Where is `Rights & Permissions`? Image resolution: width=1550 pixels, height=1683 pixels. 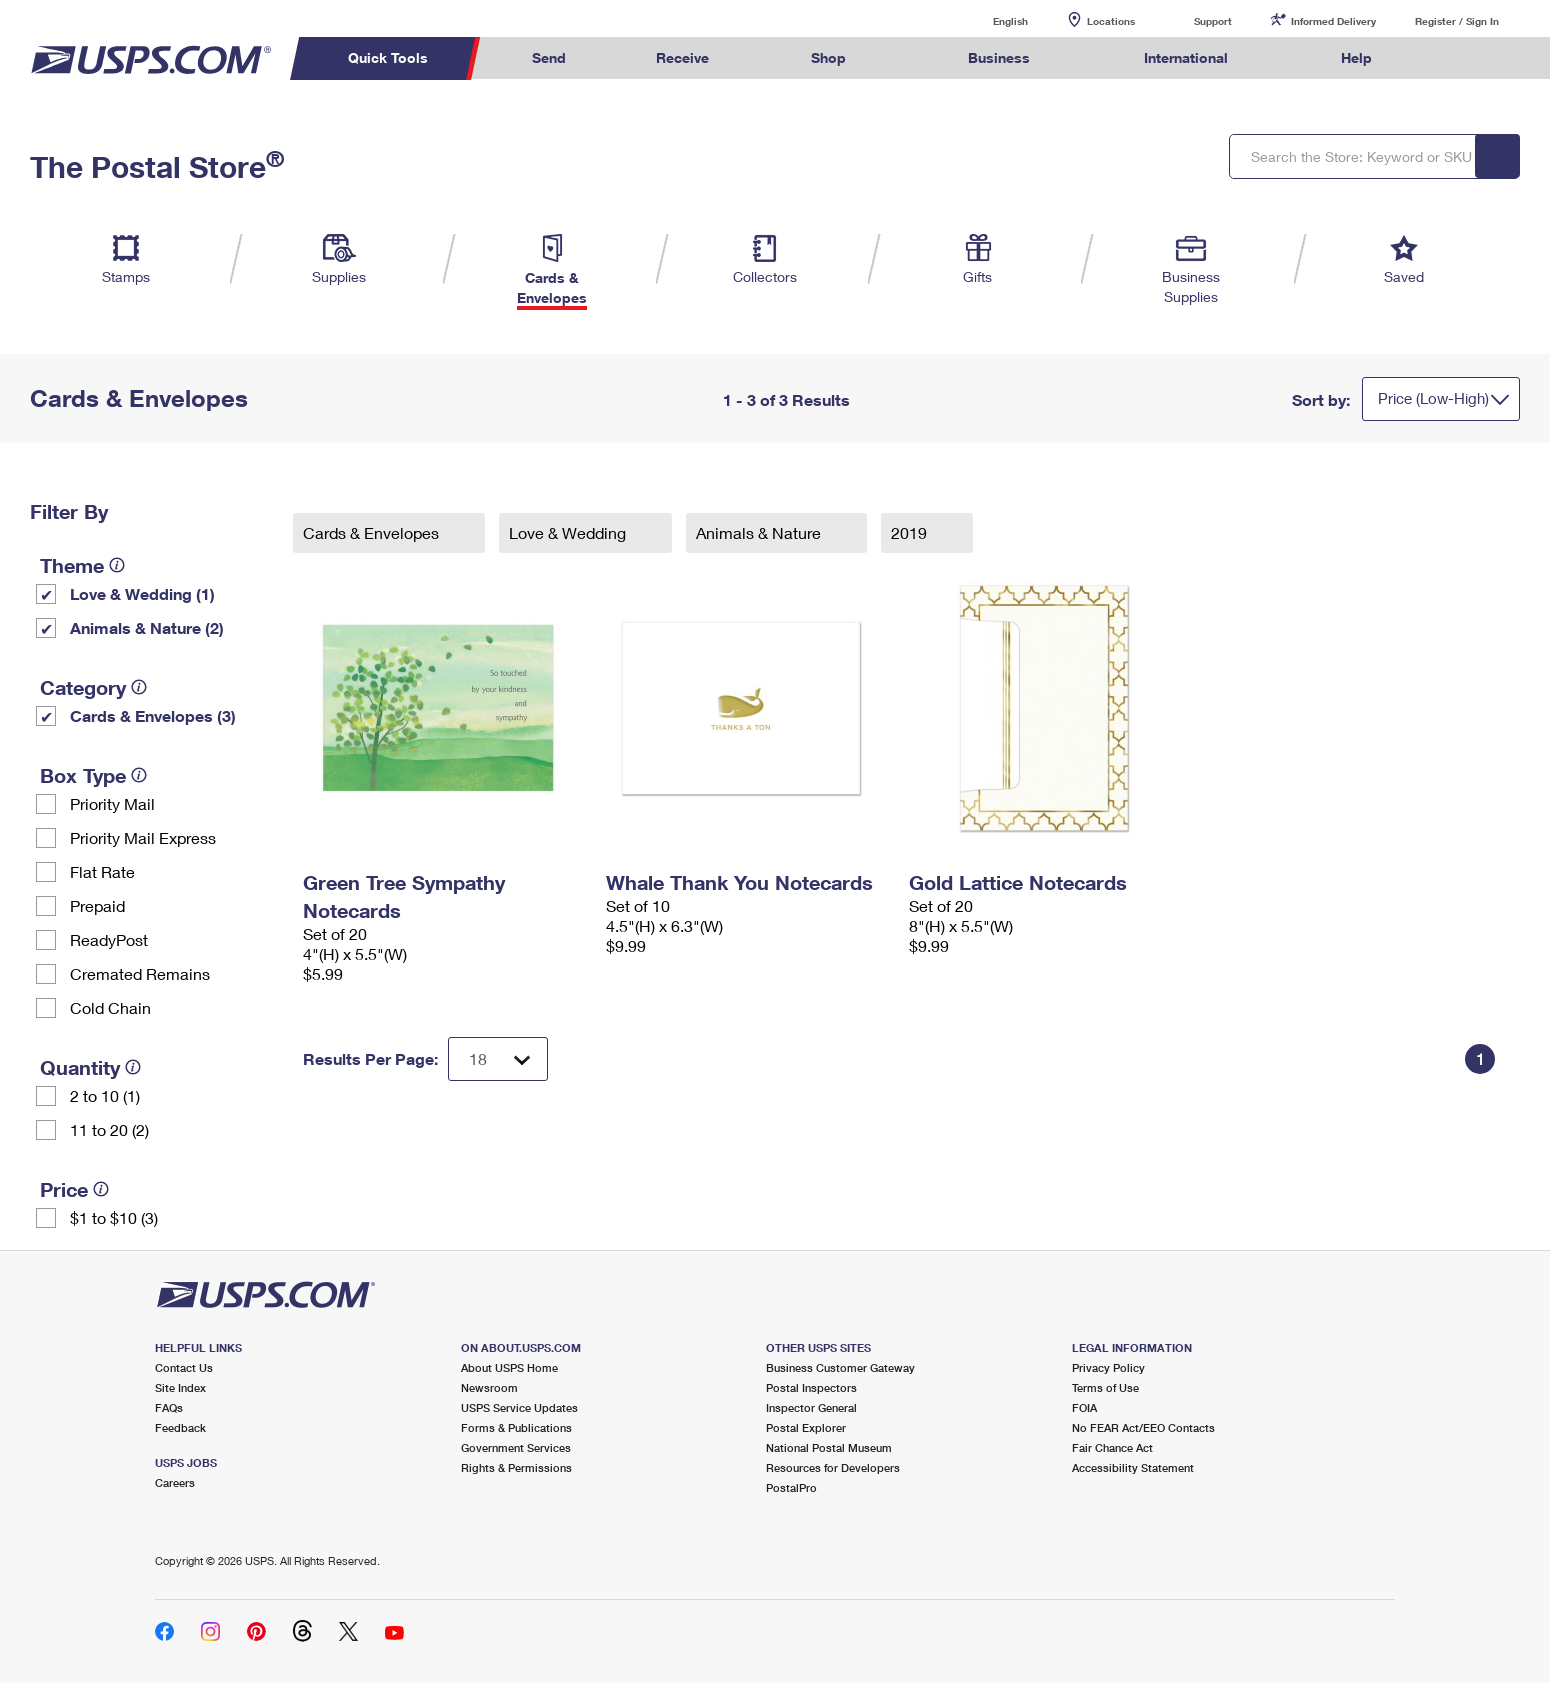
Rights & Permissions is located at coordinates (516, 1467).